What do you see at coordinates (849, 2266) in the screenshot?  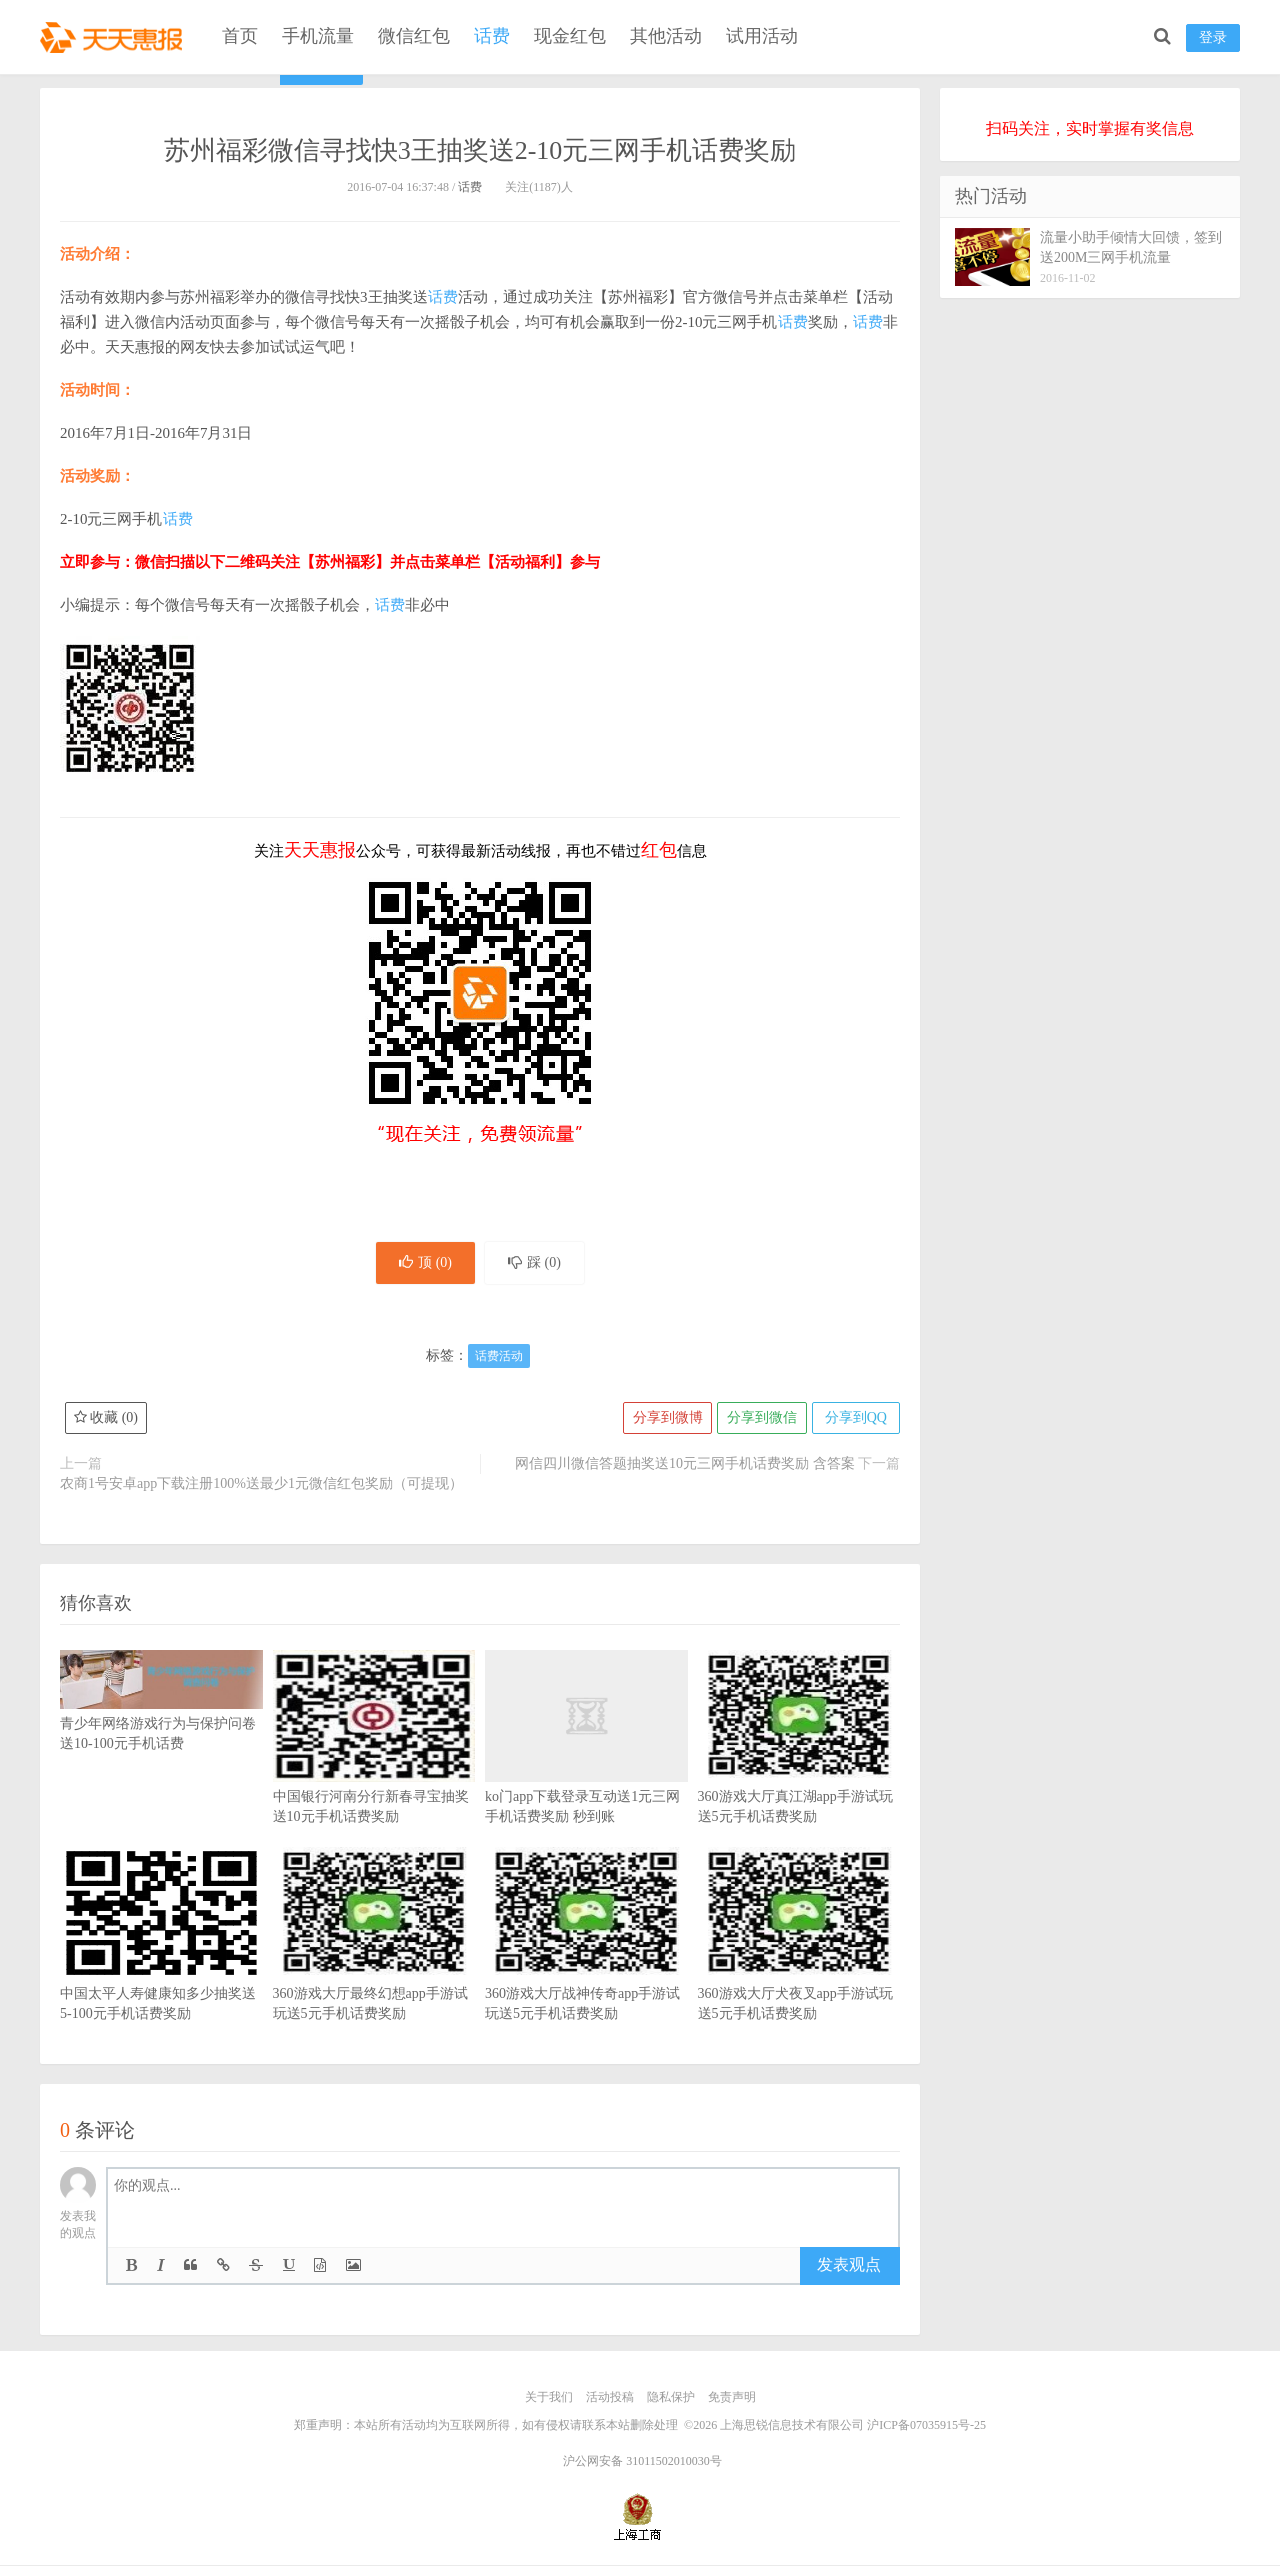 I see `发表观点` at bounding box center [849, 2266].